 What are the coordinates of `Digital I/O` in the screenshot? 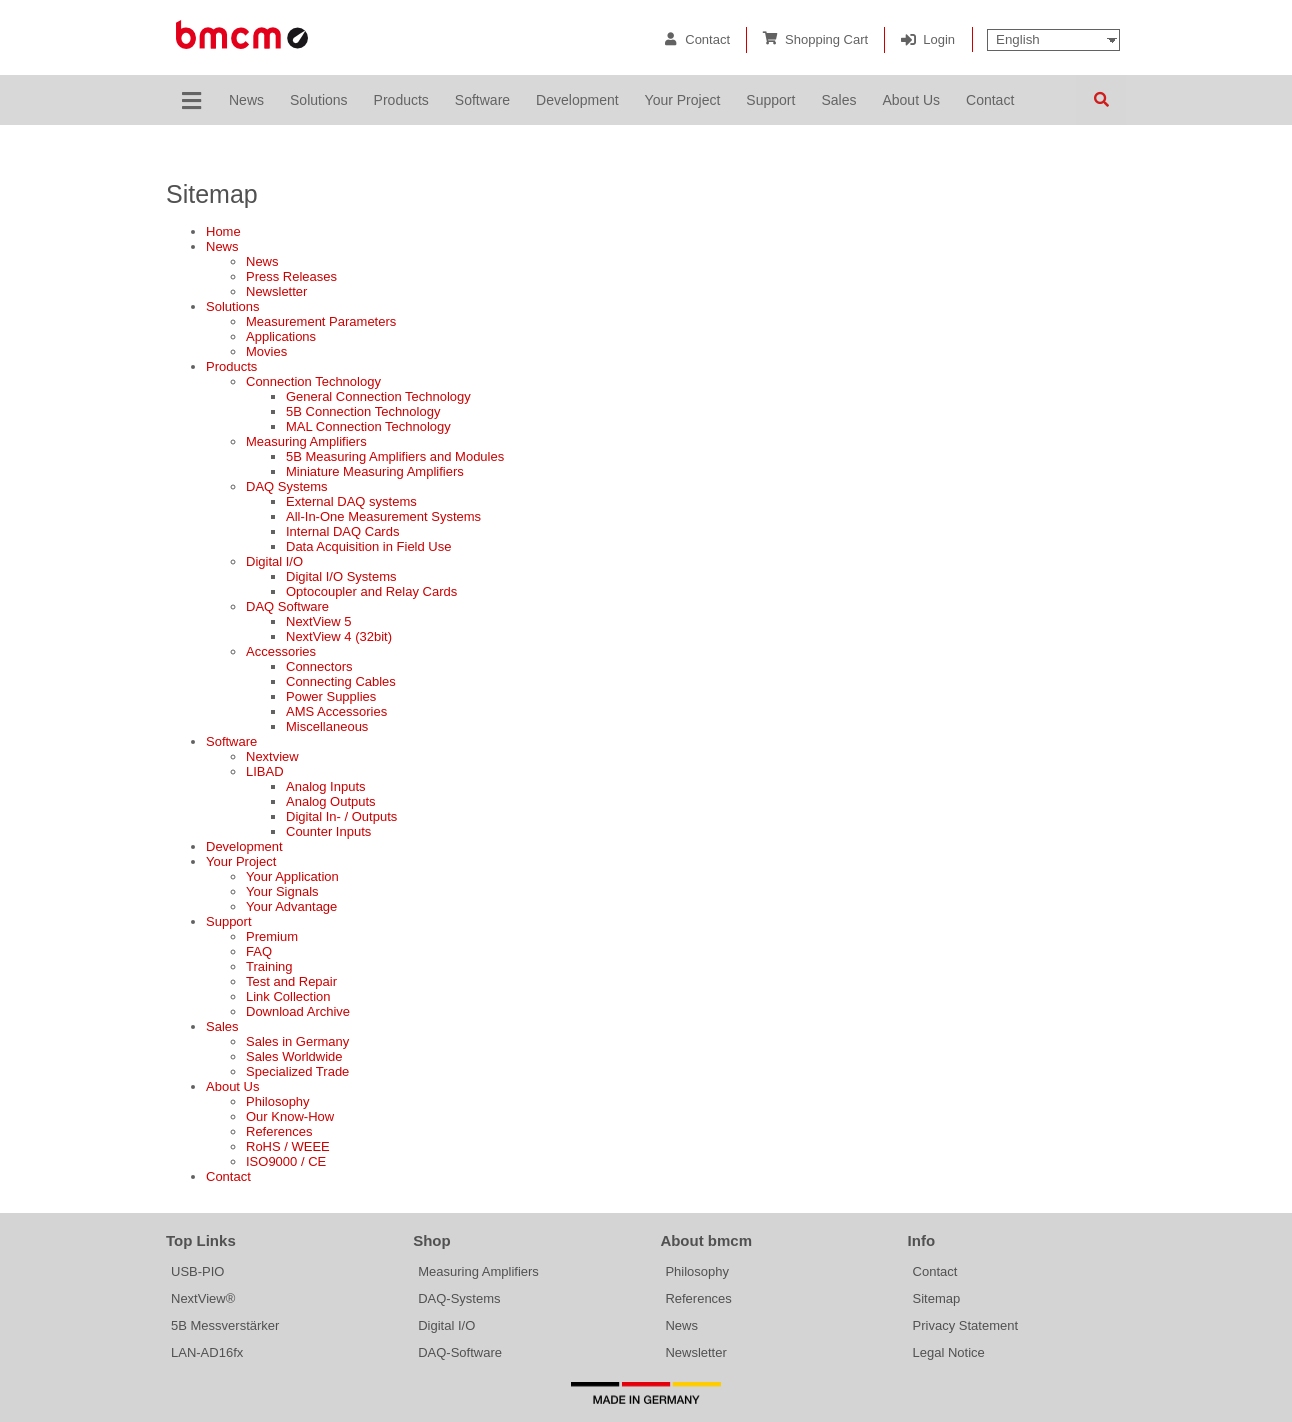 It's located at (446, 1325).